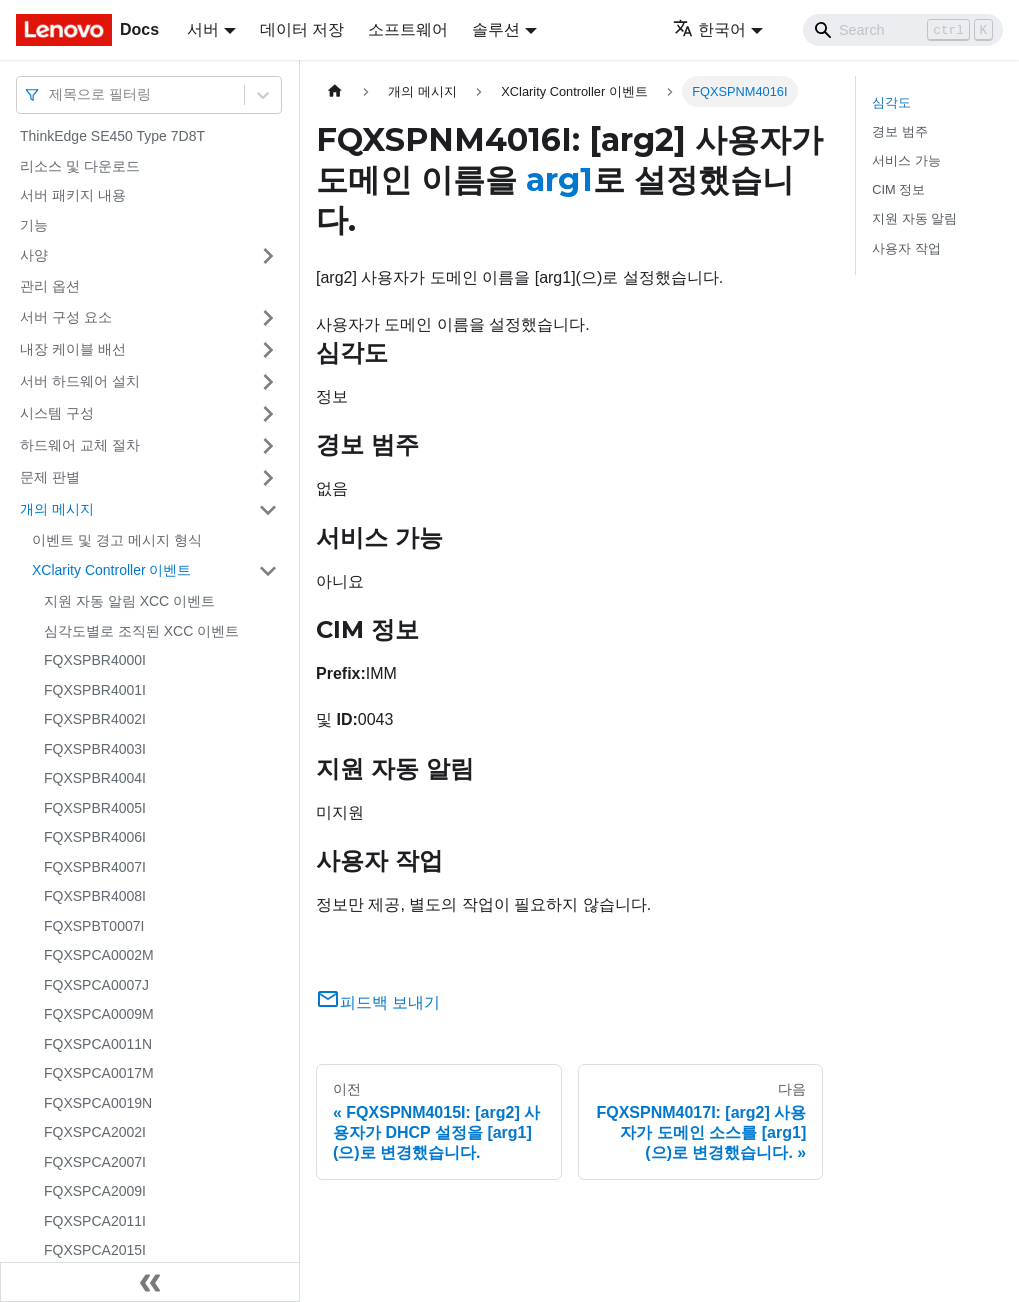  What do you see at coordinates (95, 690) in the screenshot?
I see `FQXSPBR4001I` at bounding box center [95, 690].